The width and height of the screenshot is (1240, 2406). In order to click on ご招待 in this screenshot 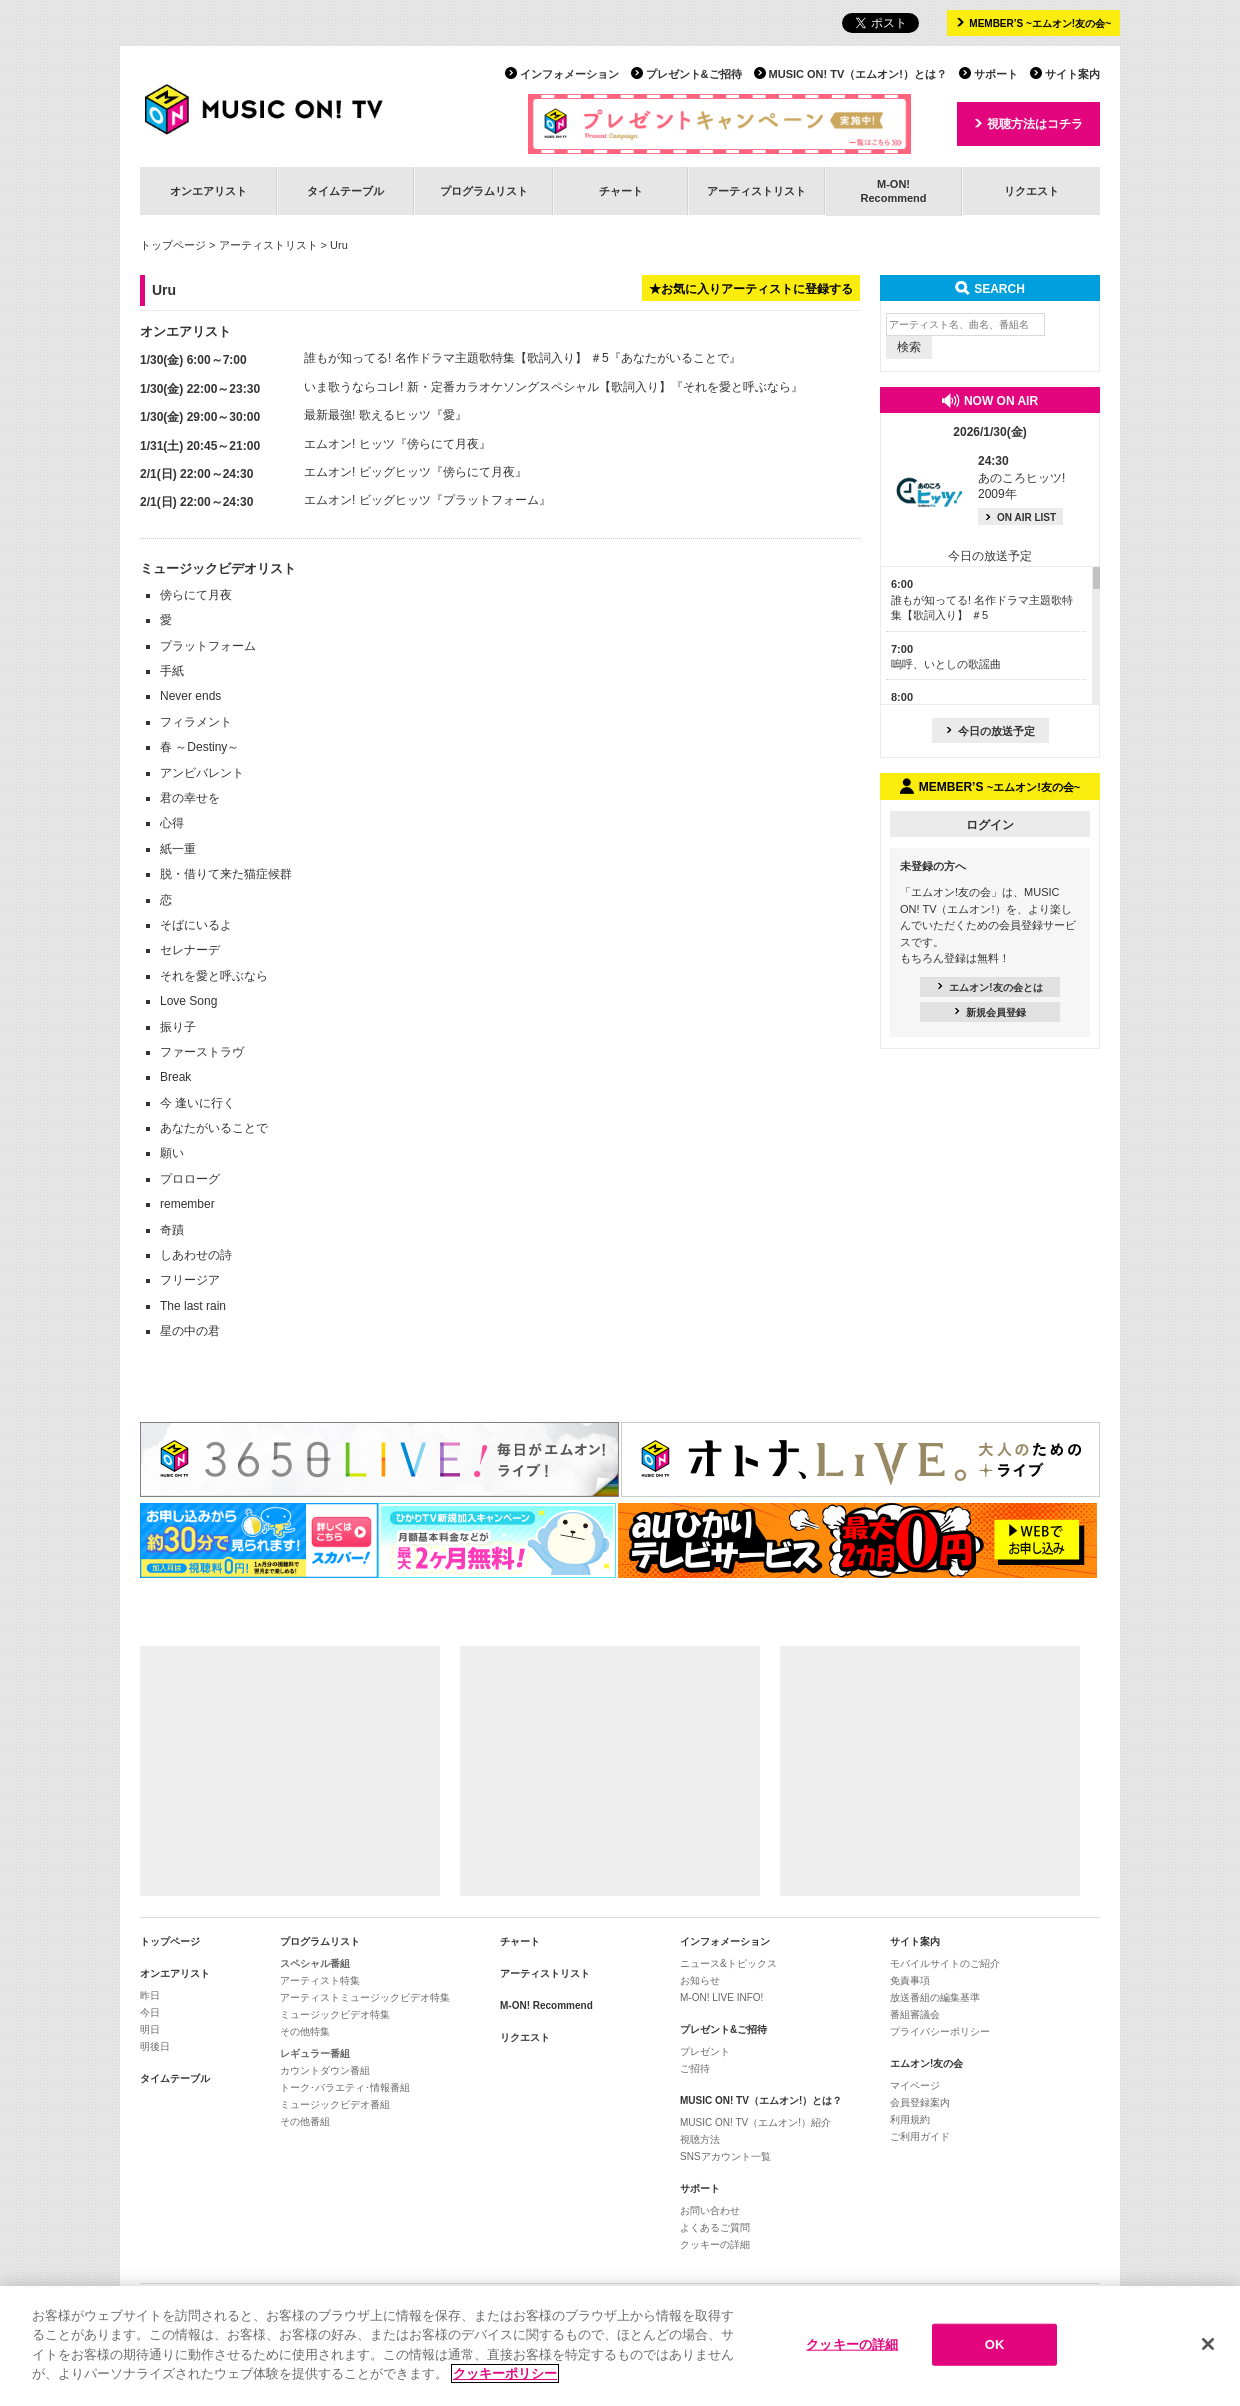, I will do `click(695, 2068)`.